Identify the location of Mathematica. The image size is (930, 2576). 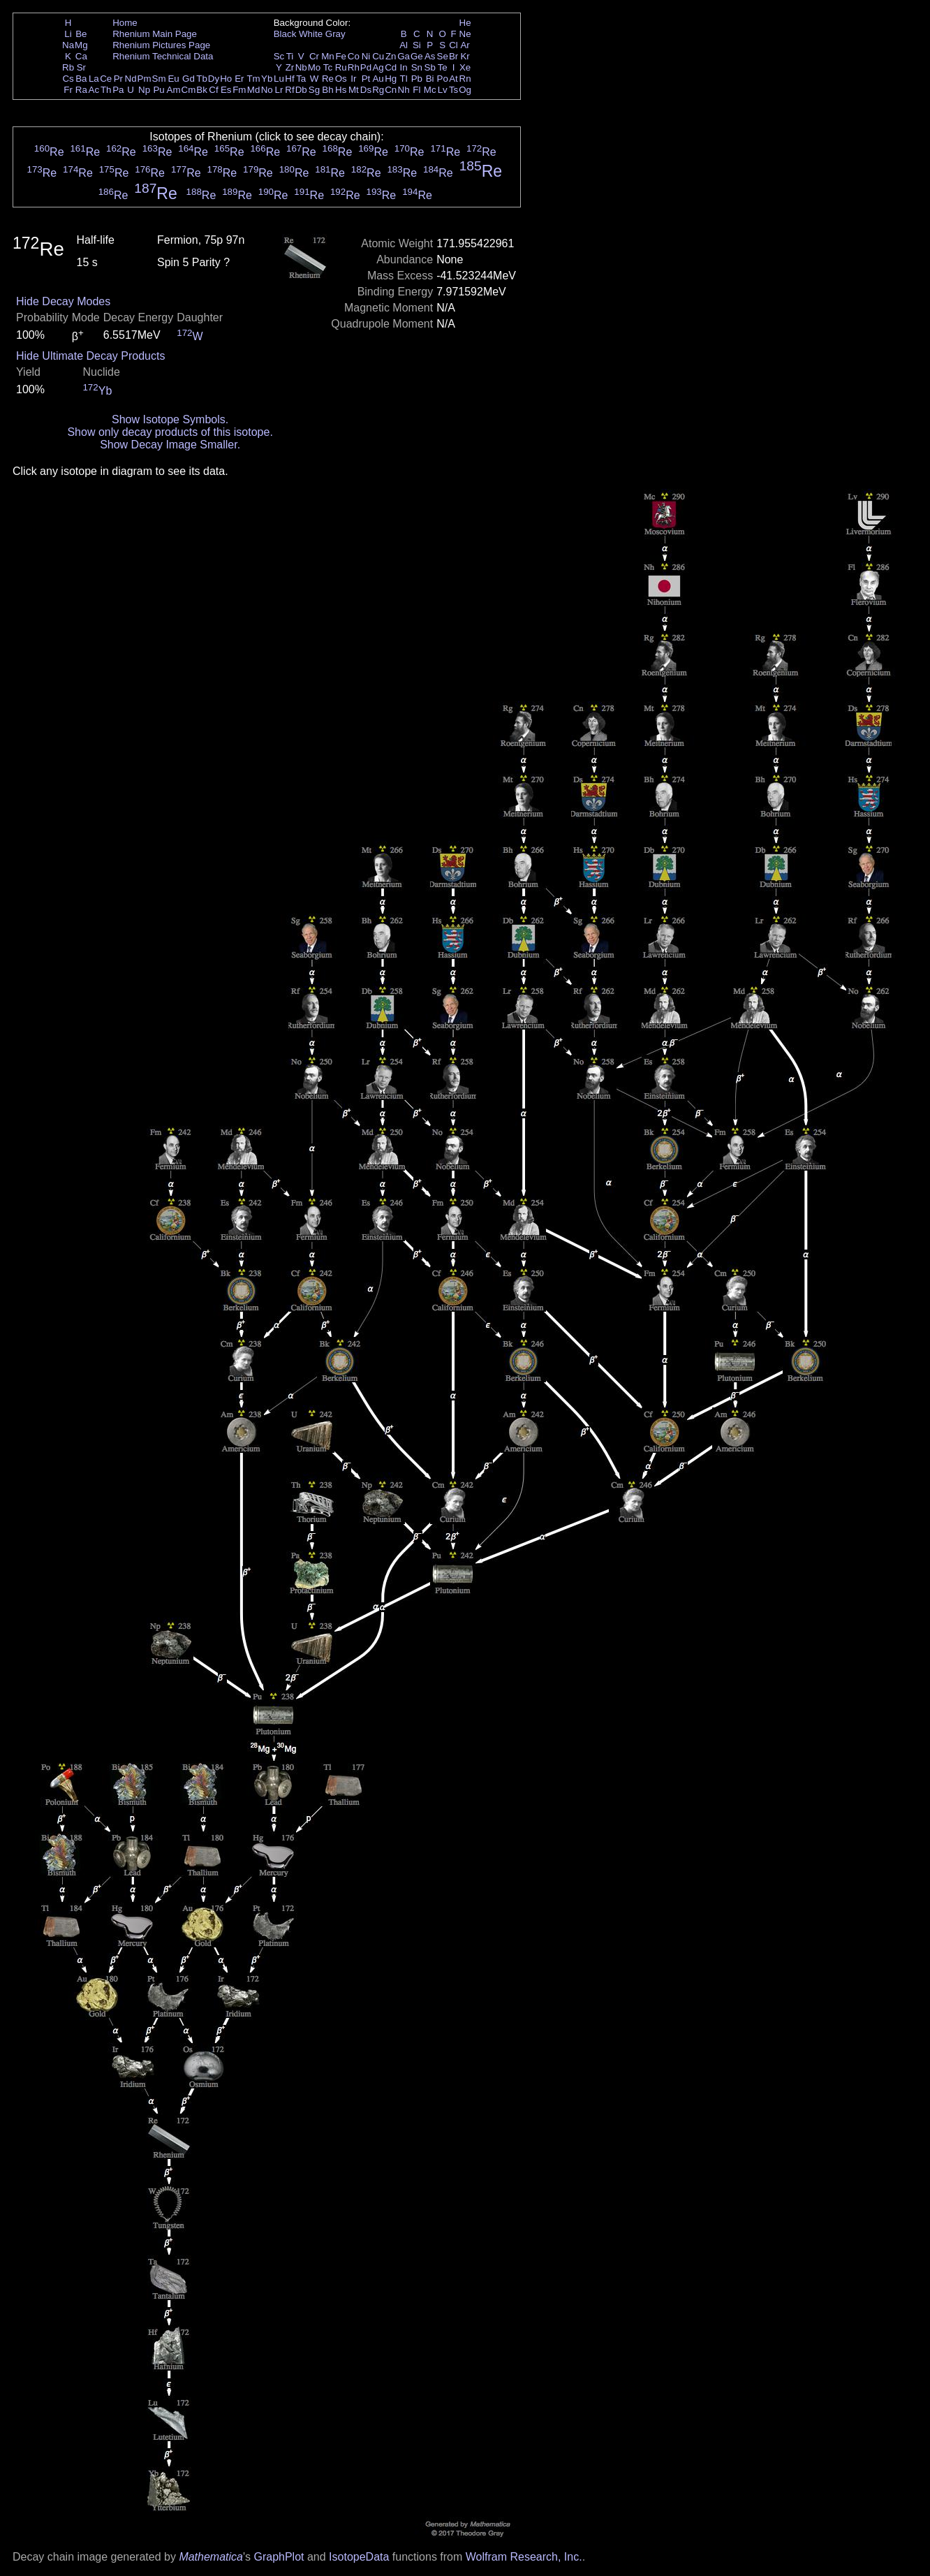
(211, 2557).